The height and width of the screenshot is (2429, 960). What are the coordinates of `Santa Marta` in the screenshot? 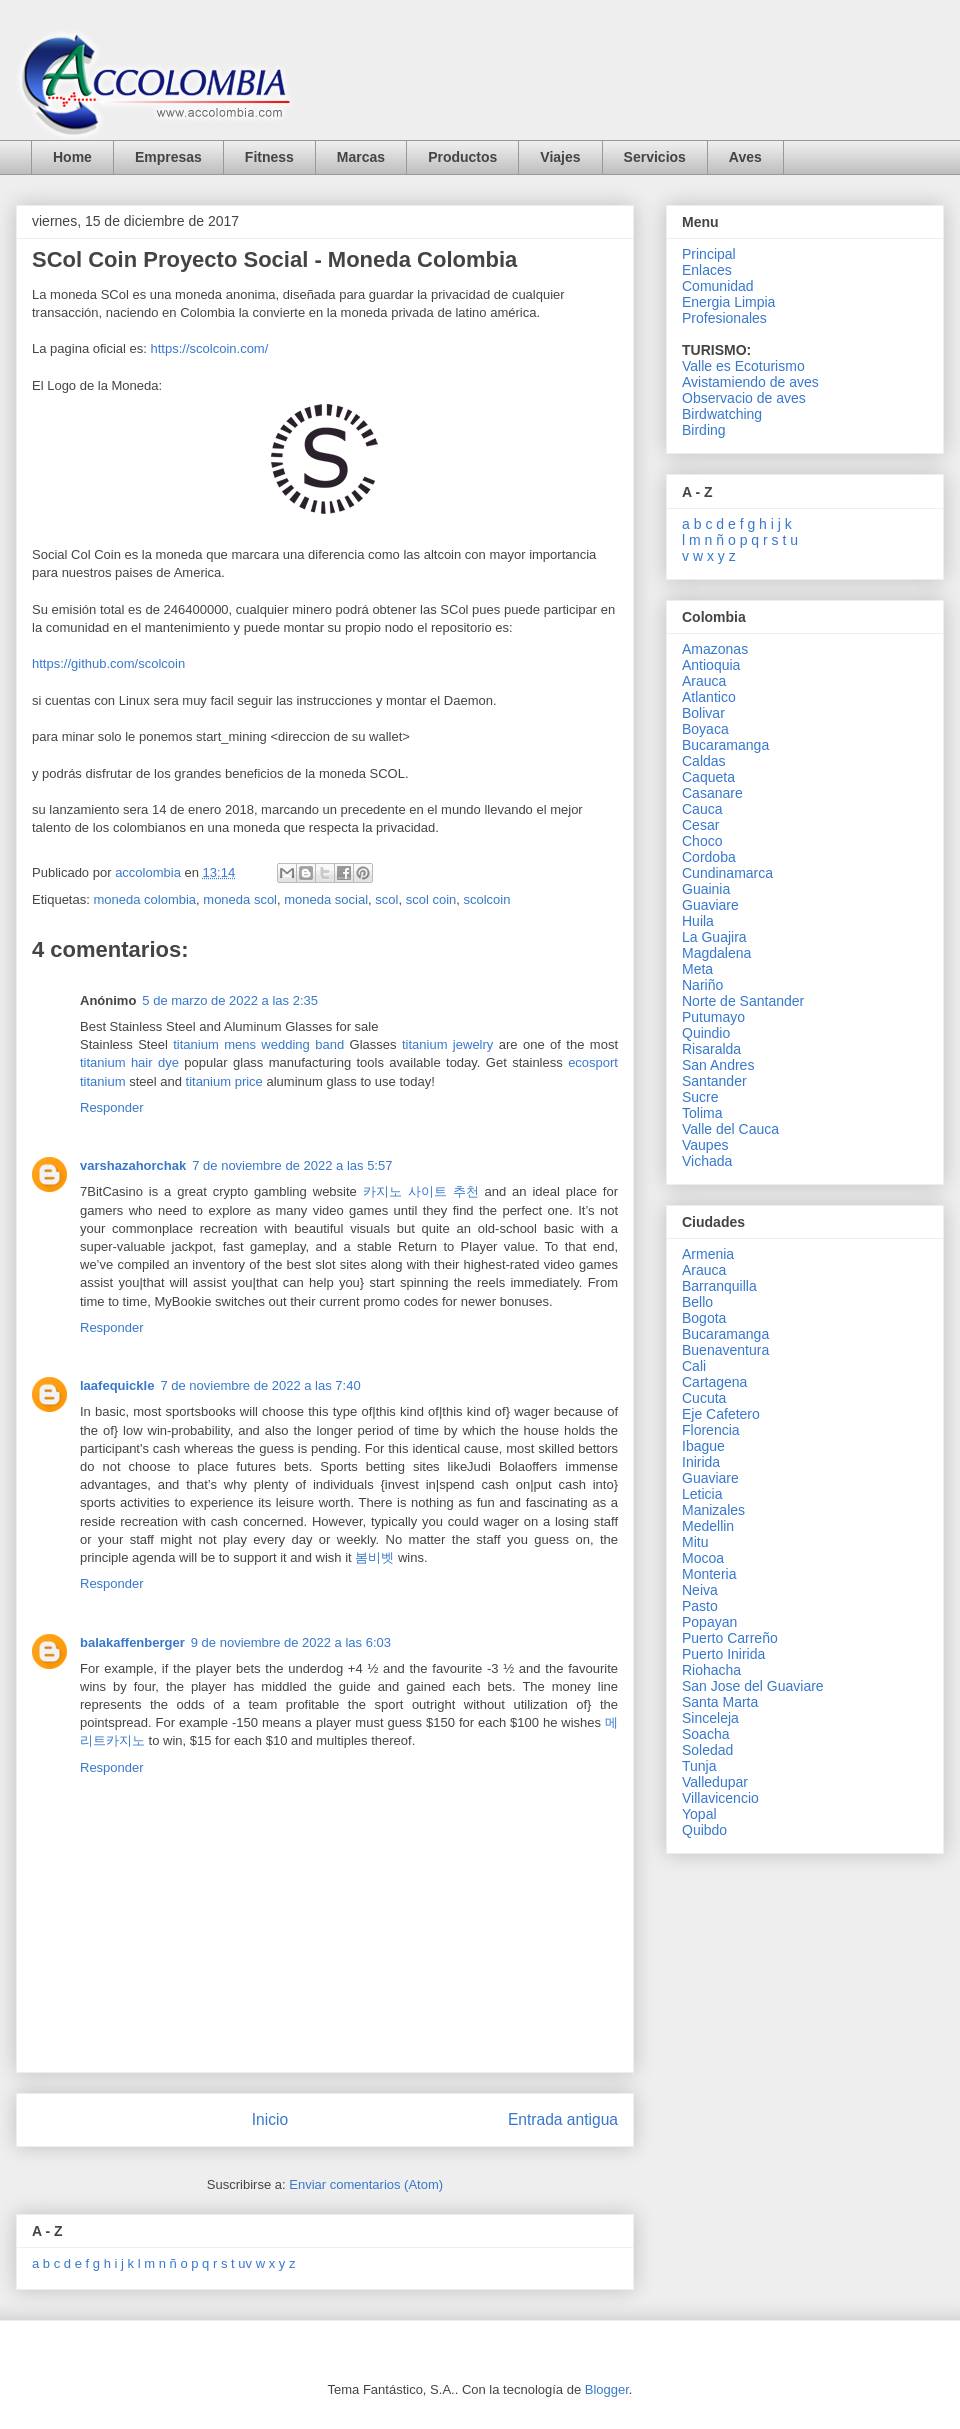 It's located at (720, 1702).